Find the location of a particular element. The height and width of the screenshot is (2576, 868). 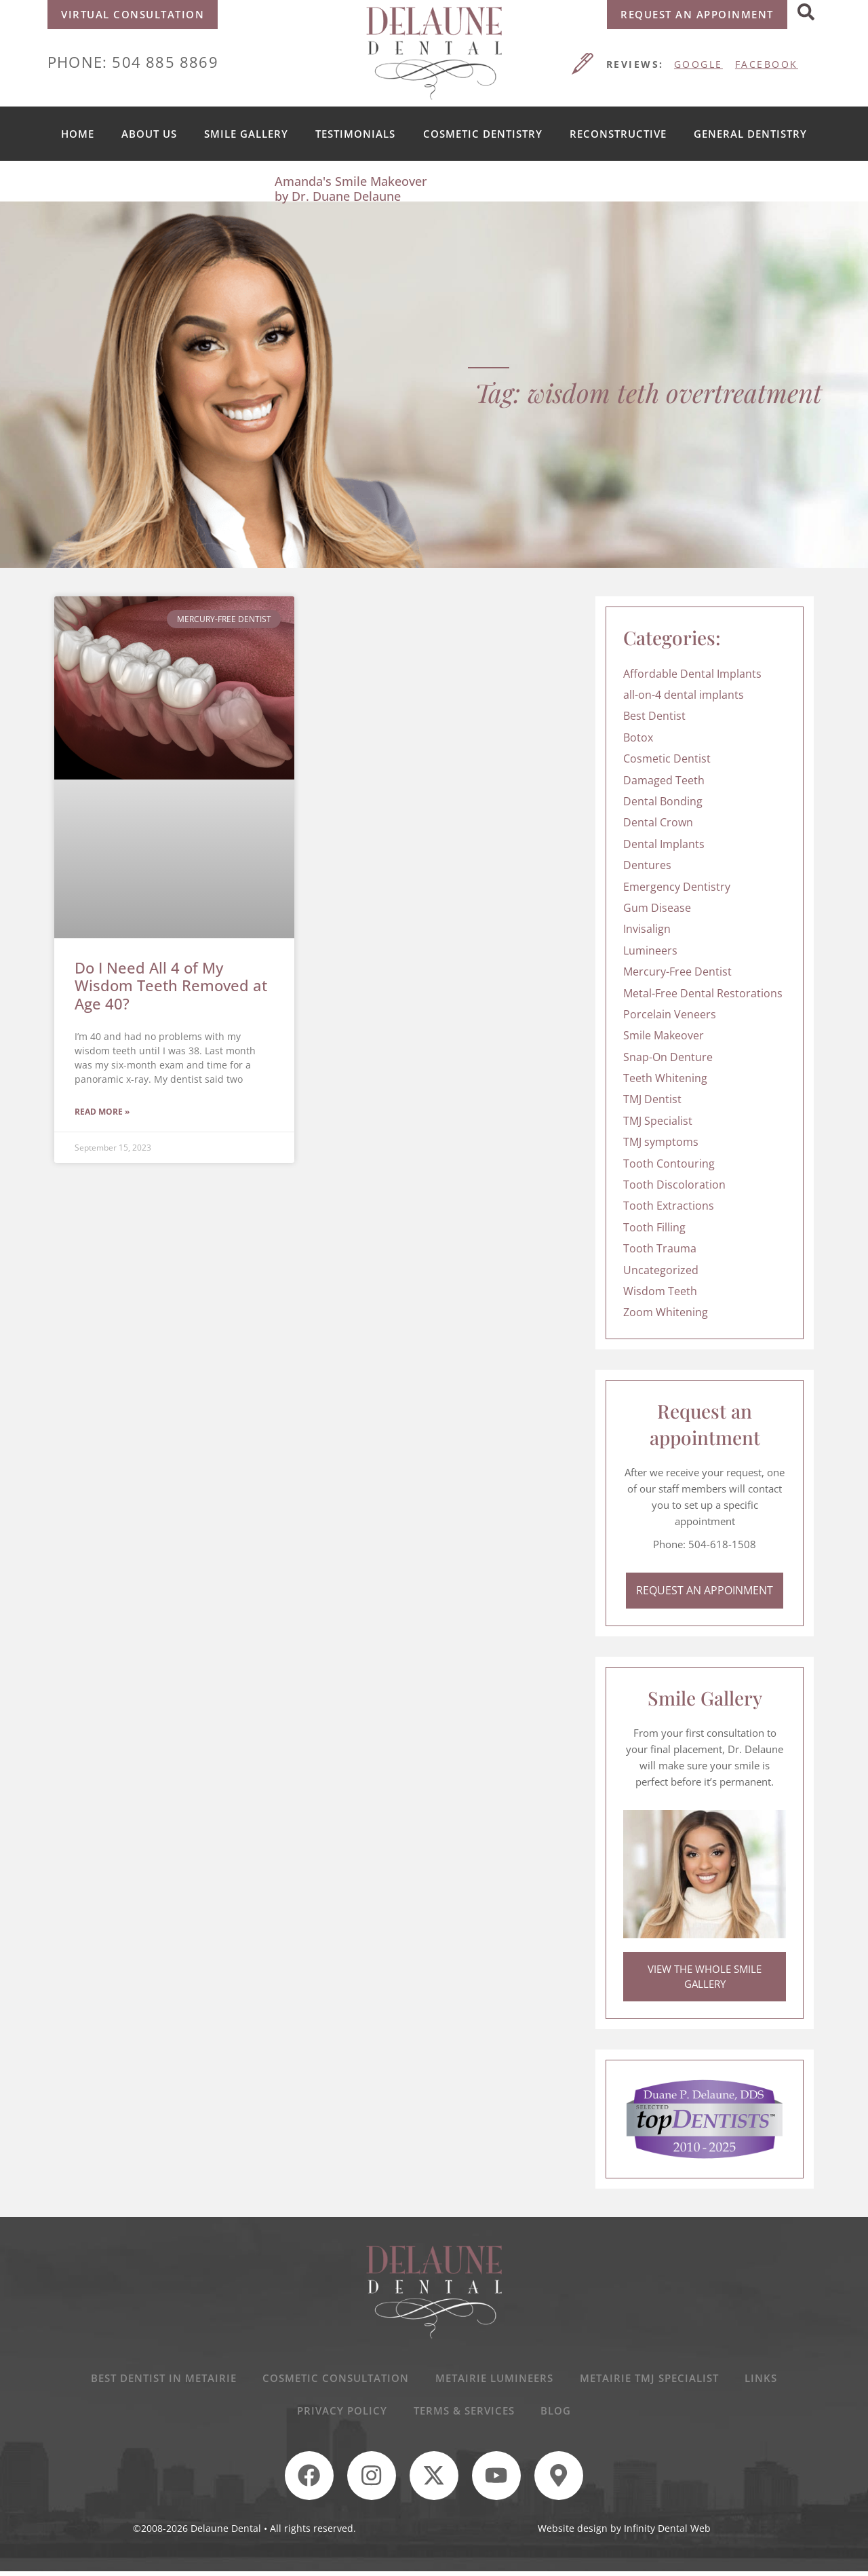

Metal-Free Dental Restorations is located at coordinates (703, 993).